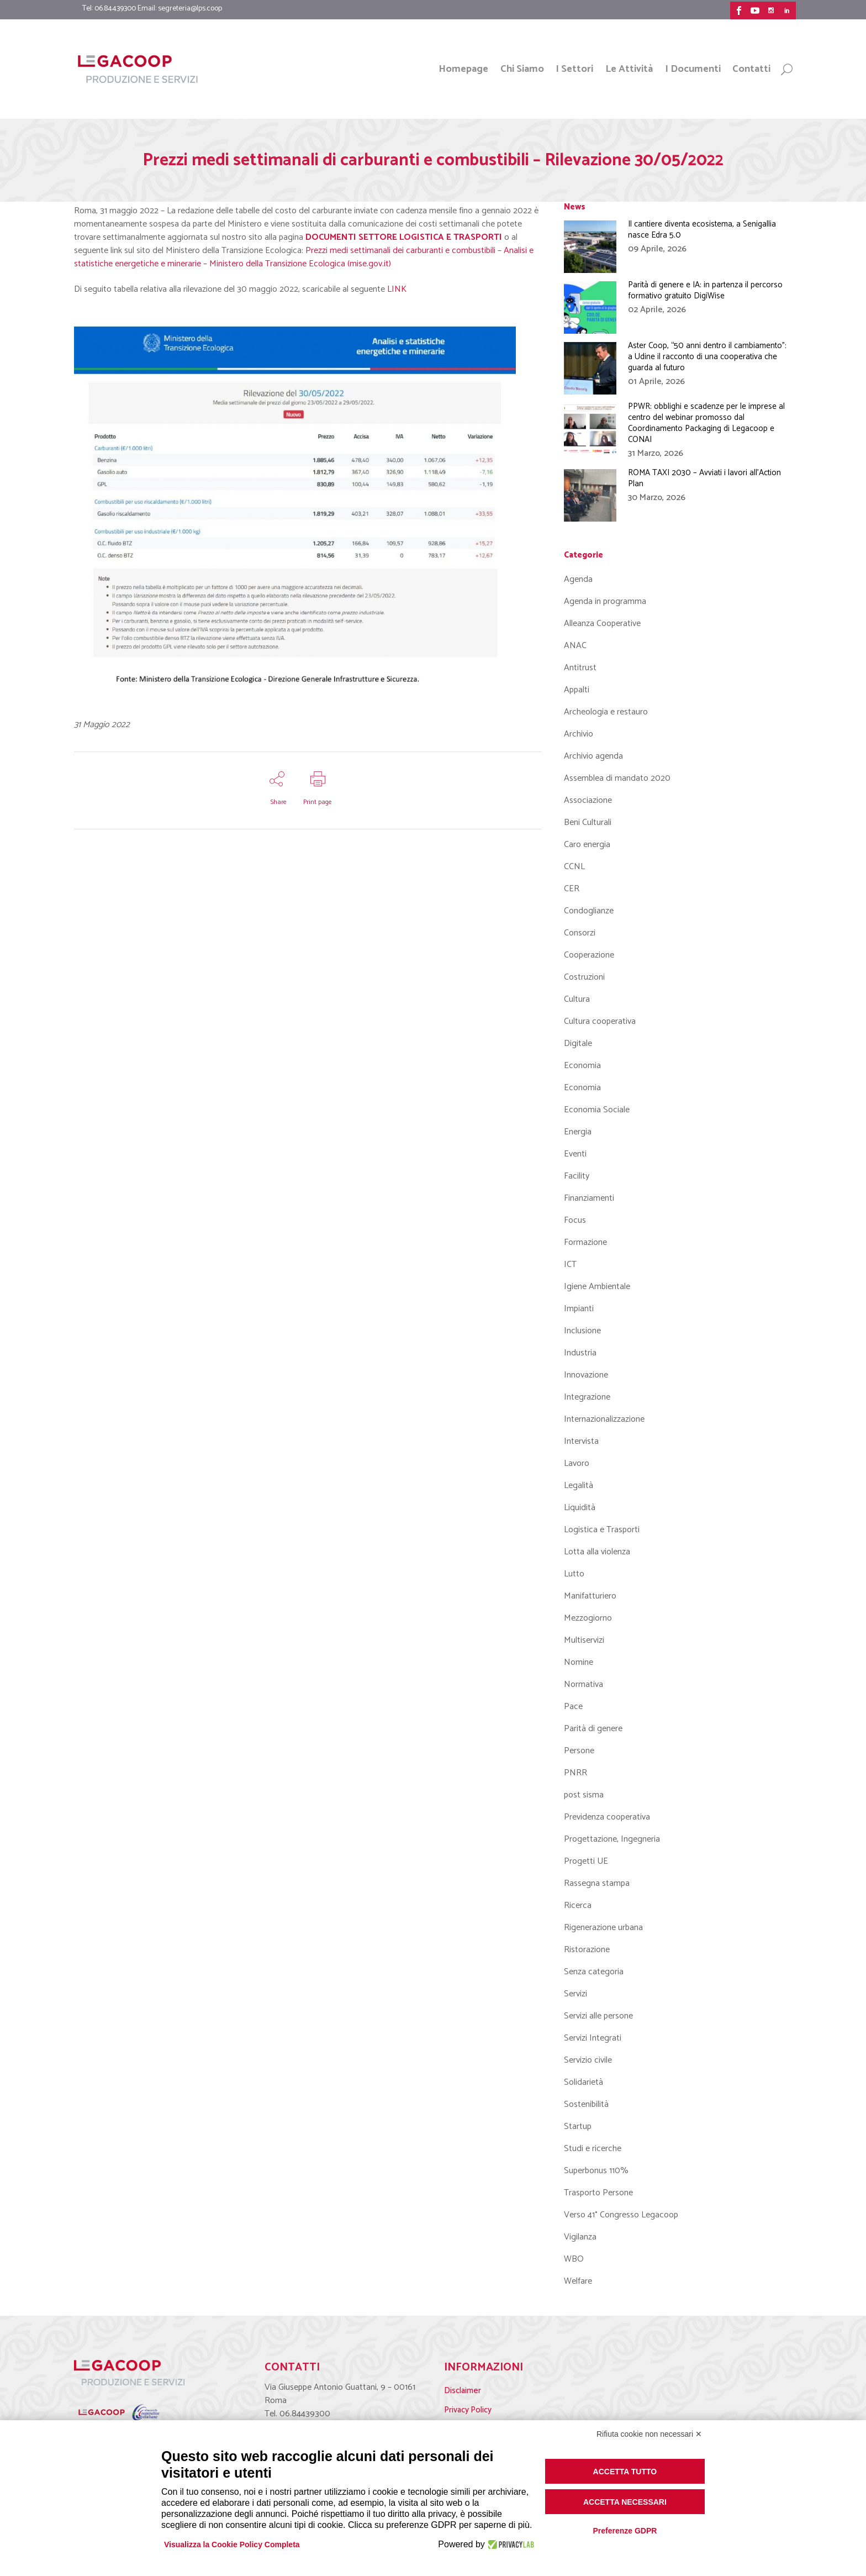 The width and height of the screenshot is (866, 2576). What do you see at coordinates (625, 2530) in the screenshot?
I see `Preferenze GDPR` at bounding box center [625, 2530].